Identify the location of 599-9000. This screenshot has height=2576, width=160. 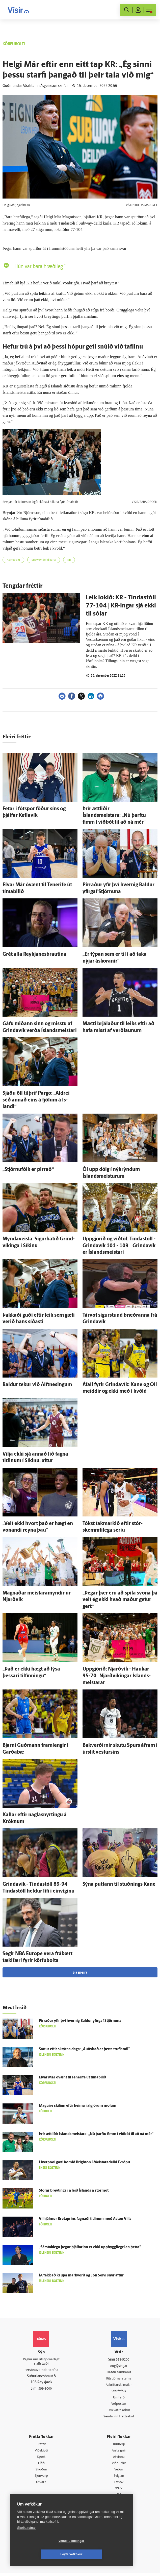
(45, 2390).